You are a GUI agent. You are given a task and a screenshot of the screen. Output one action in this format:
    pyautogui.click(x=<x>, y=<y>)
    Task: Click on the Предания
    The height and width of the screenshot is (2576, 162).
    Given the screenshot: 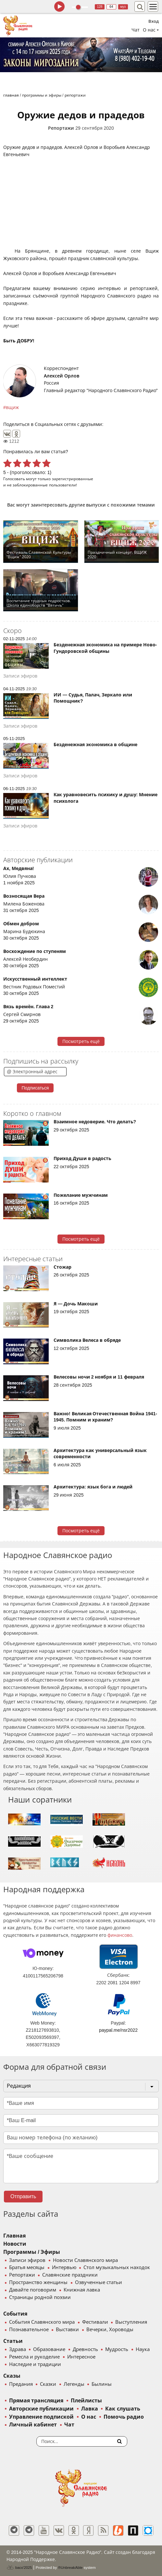 What is the action you would take?
    pyautogui.click(x=21, y=2384)
    